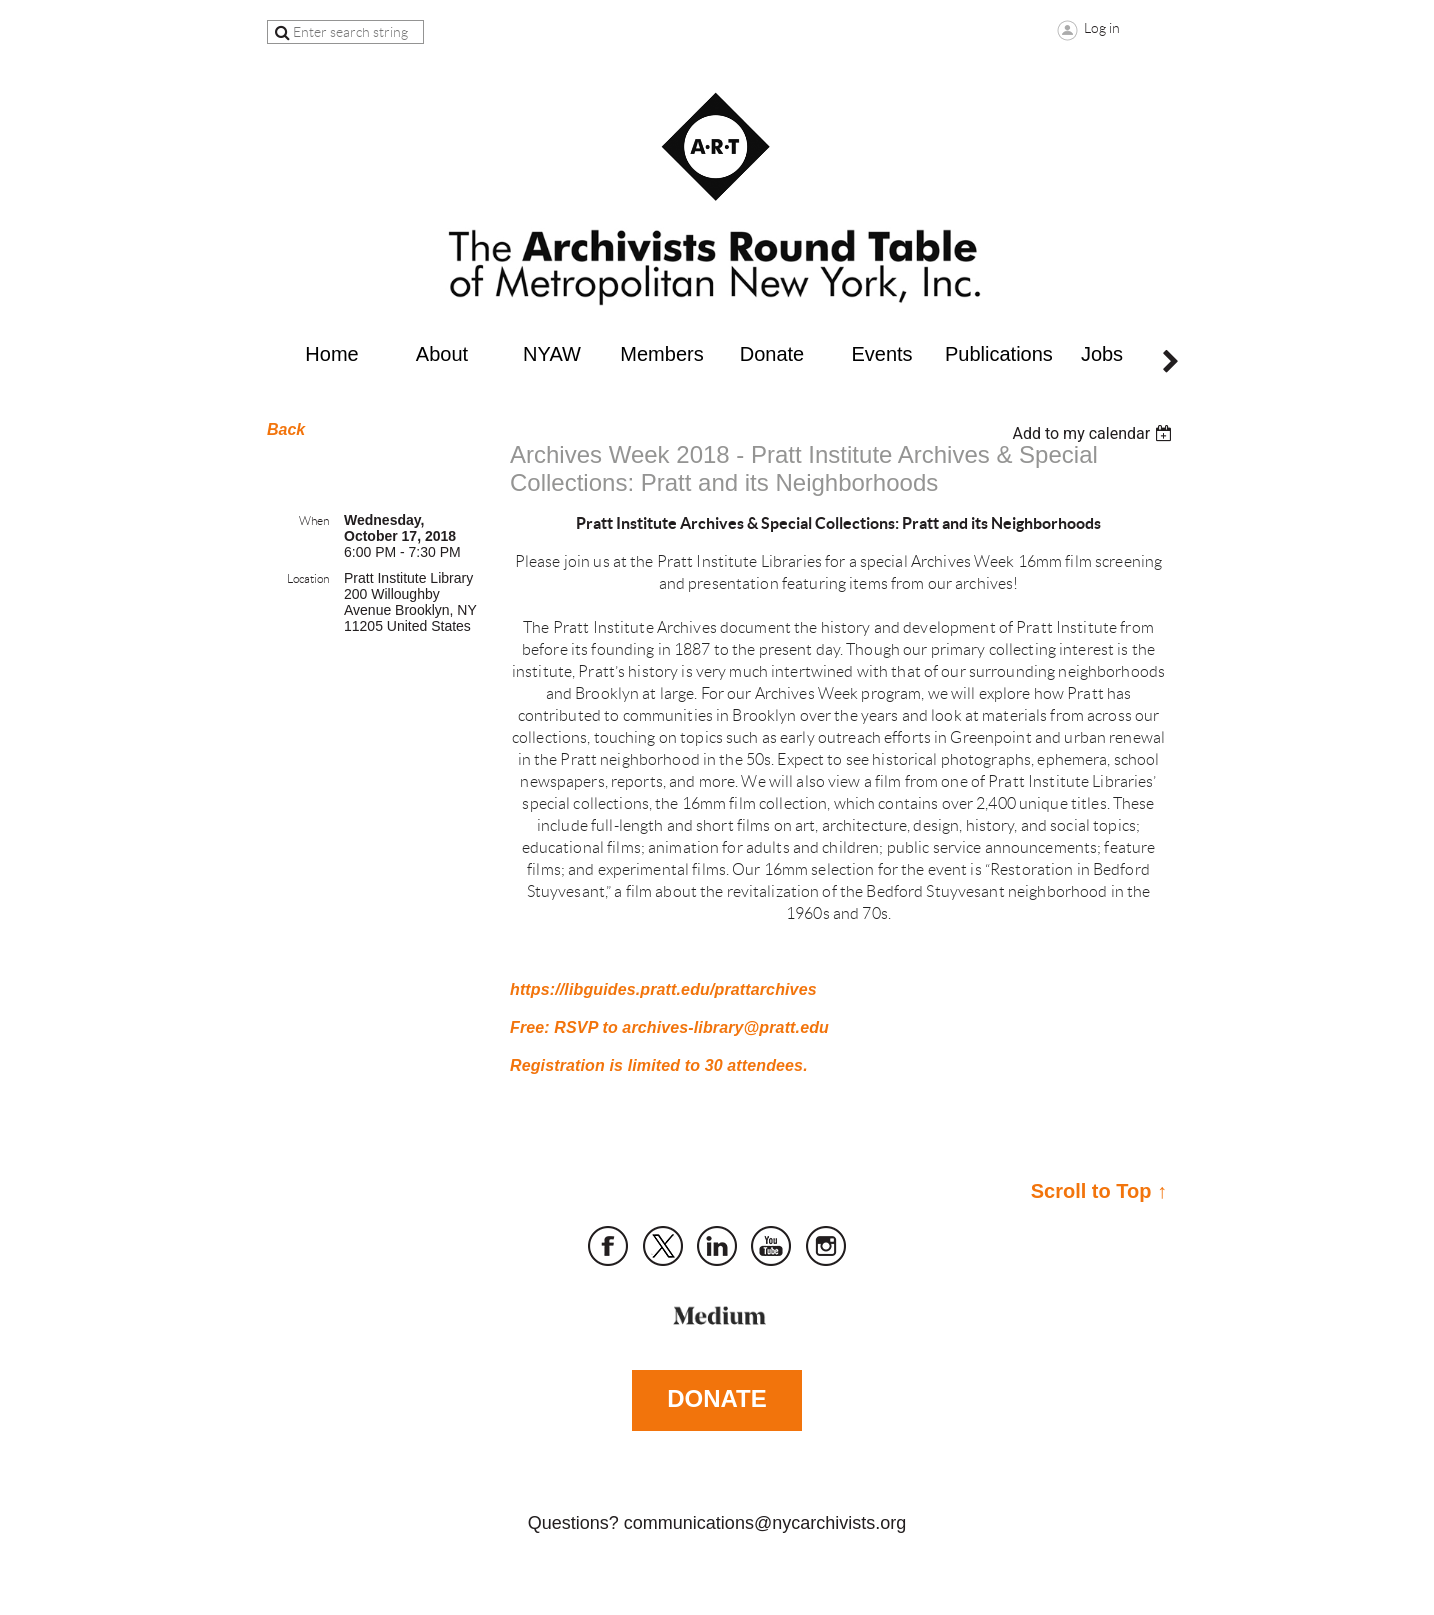 The height and width of the screenshot is (1615, 1434). I want to click on [listbox], so click(1094, 433).